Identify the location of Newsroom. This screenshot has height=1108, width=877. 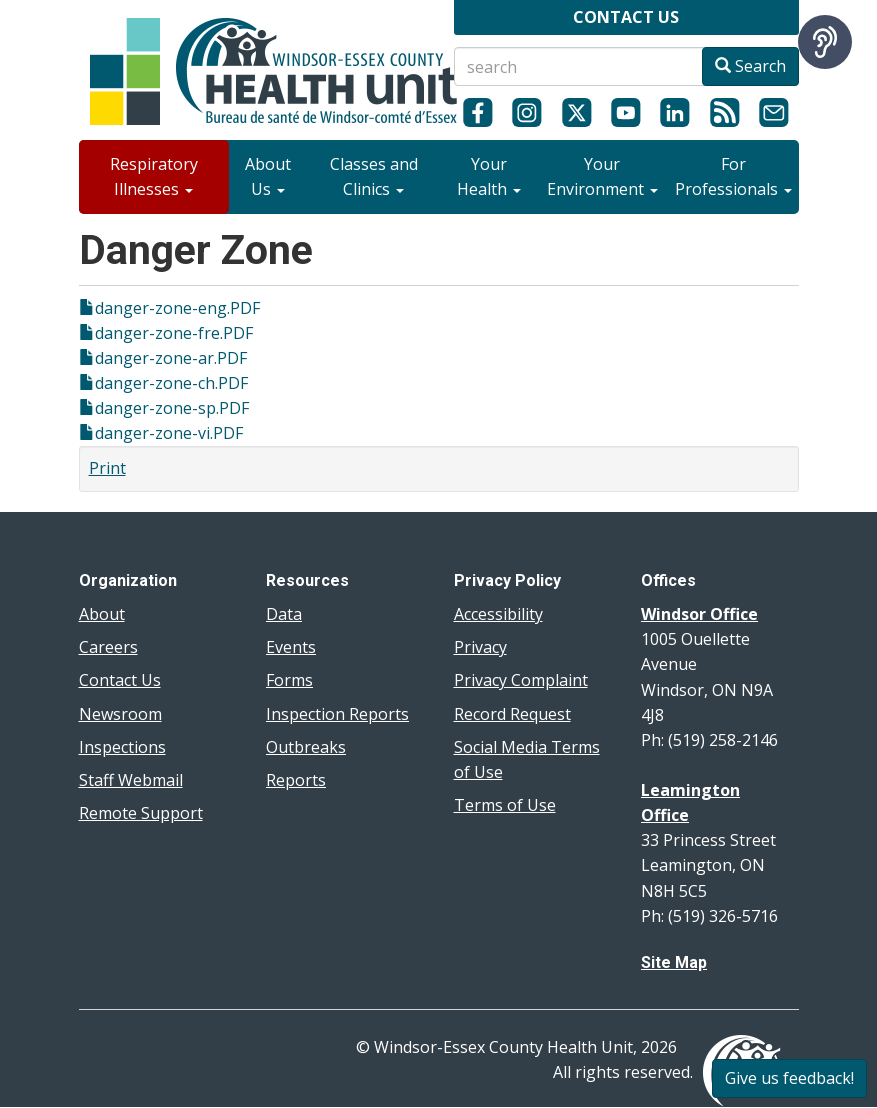
(120, 714).